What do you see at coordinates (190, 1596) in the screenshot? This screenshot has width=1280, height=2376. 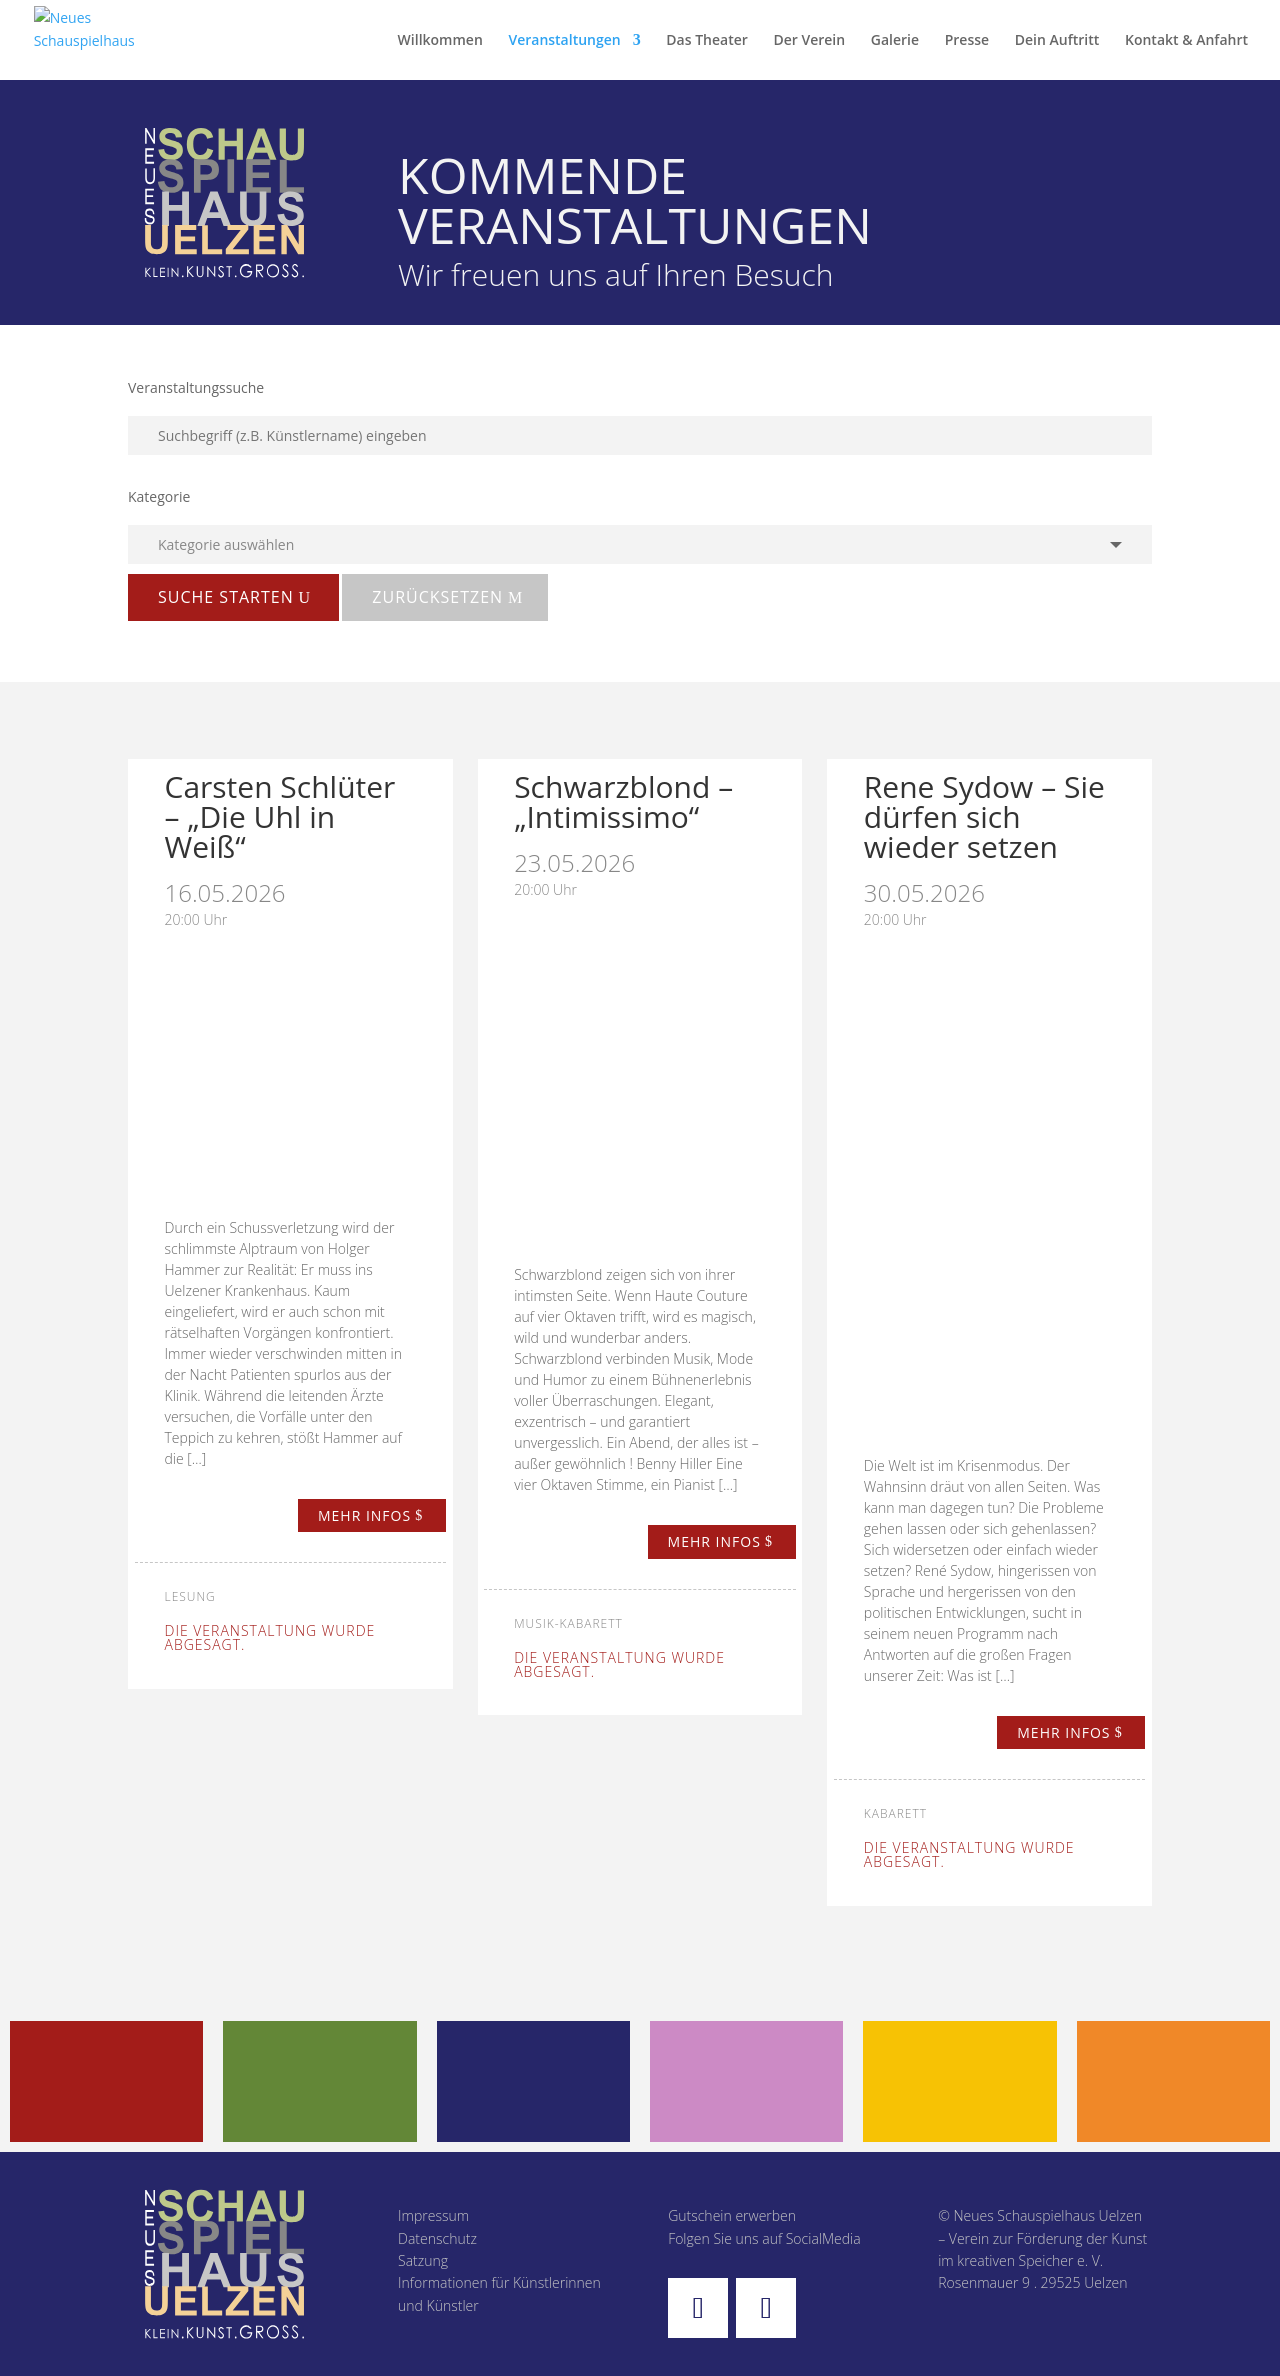 I see `Lesung` at bounding box center [190, 1596].